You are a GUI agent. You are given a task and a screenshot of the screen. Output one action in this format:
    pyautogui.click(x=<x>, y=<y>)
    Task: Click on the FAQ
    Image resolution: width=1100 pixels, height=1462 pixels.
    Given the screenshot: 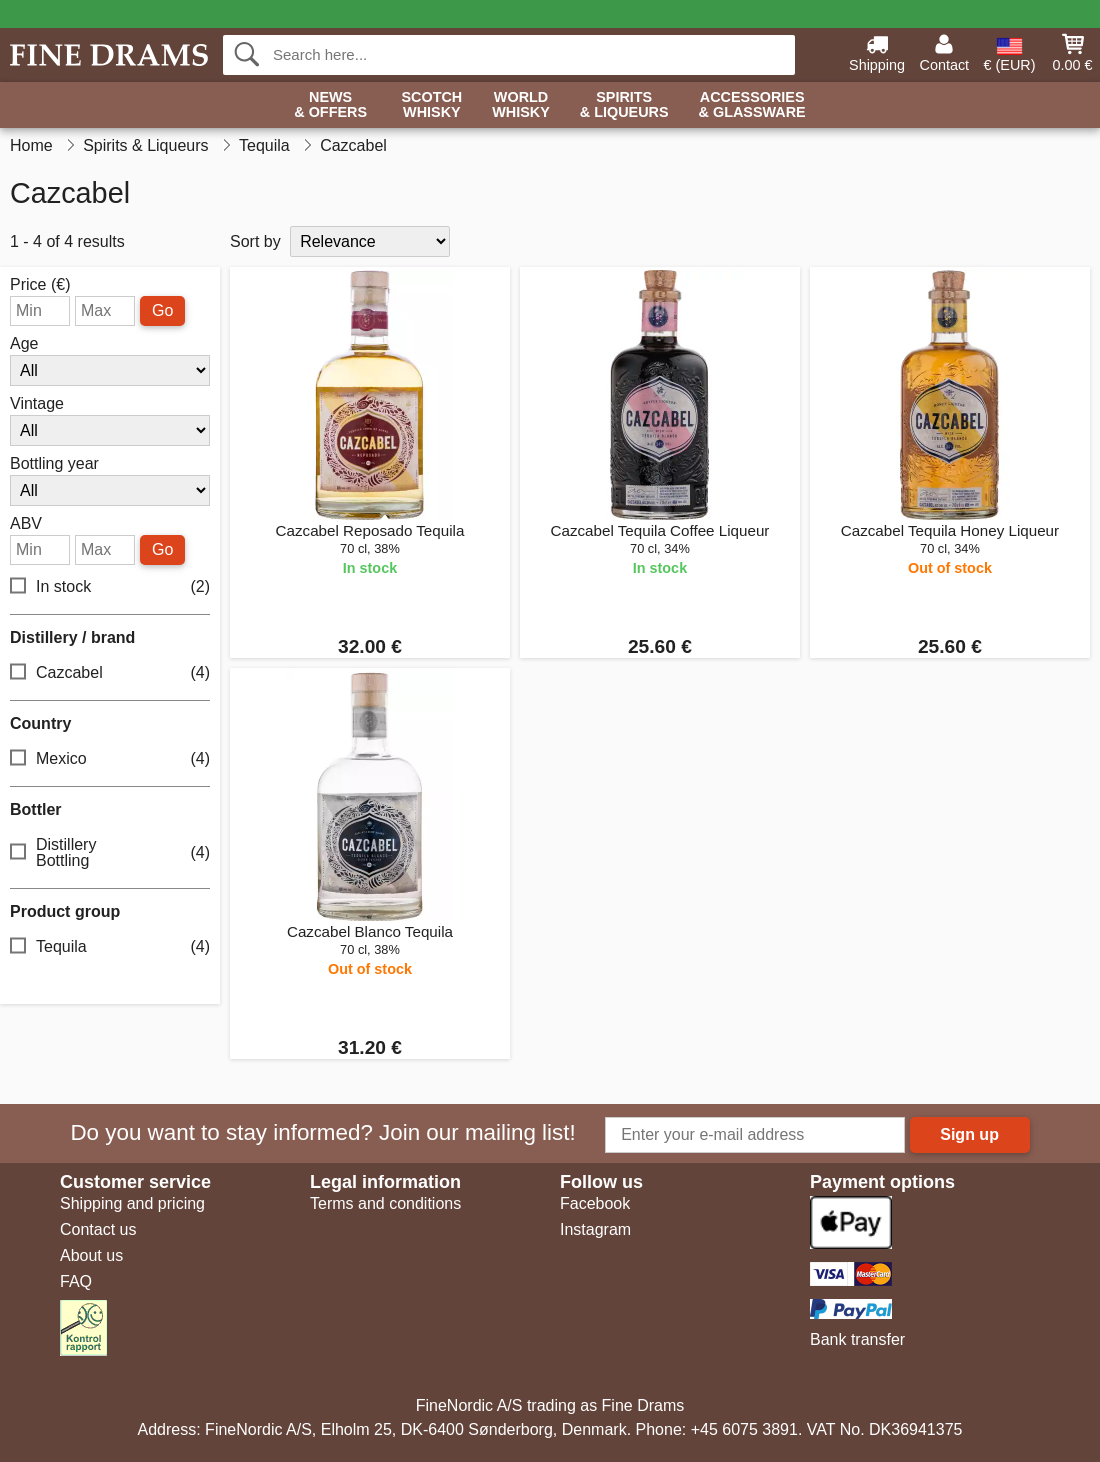 What is the action you would take?
    pyautogui.click(x=76, y=1281)
    